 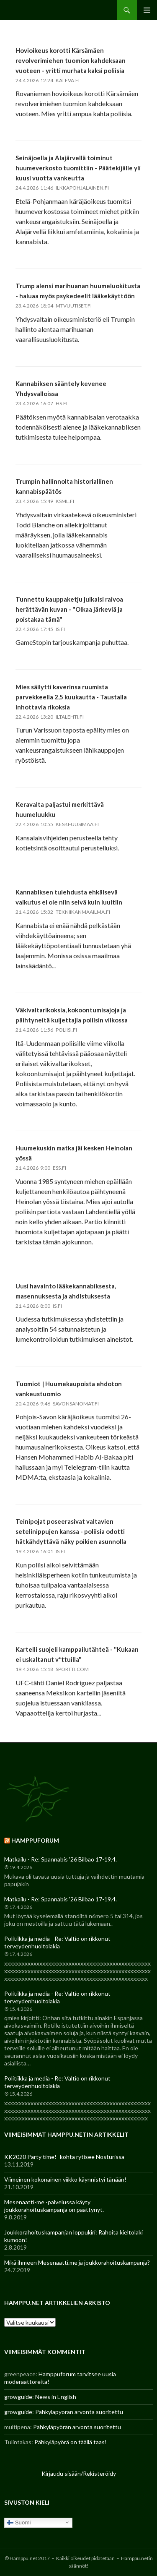 I want to click on 22.4.2026 17:45 is.fi, so click(x=40, y=629).